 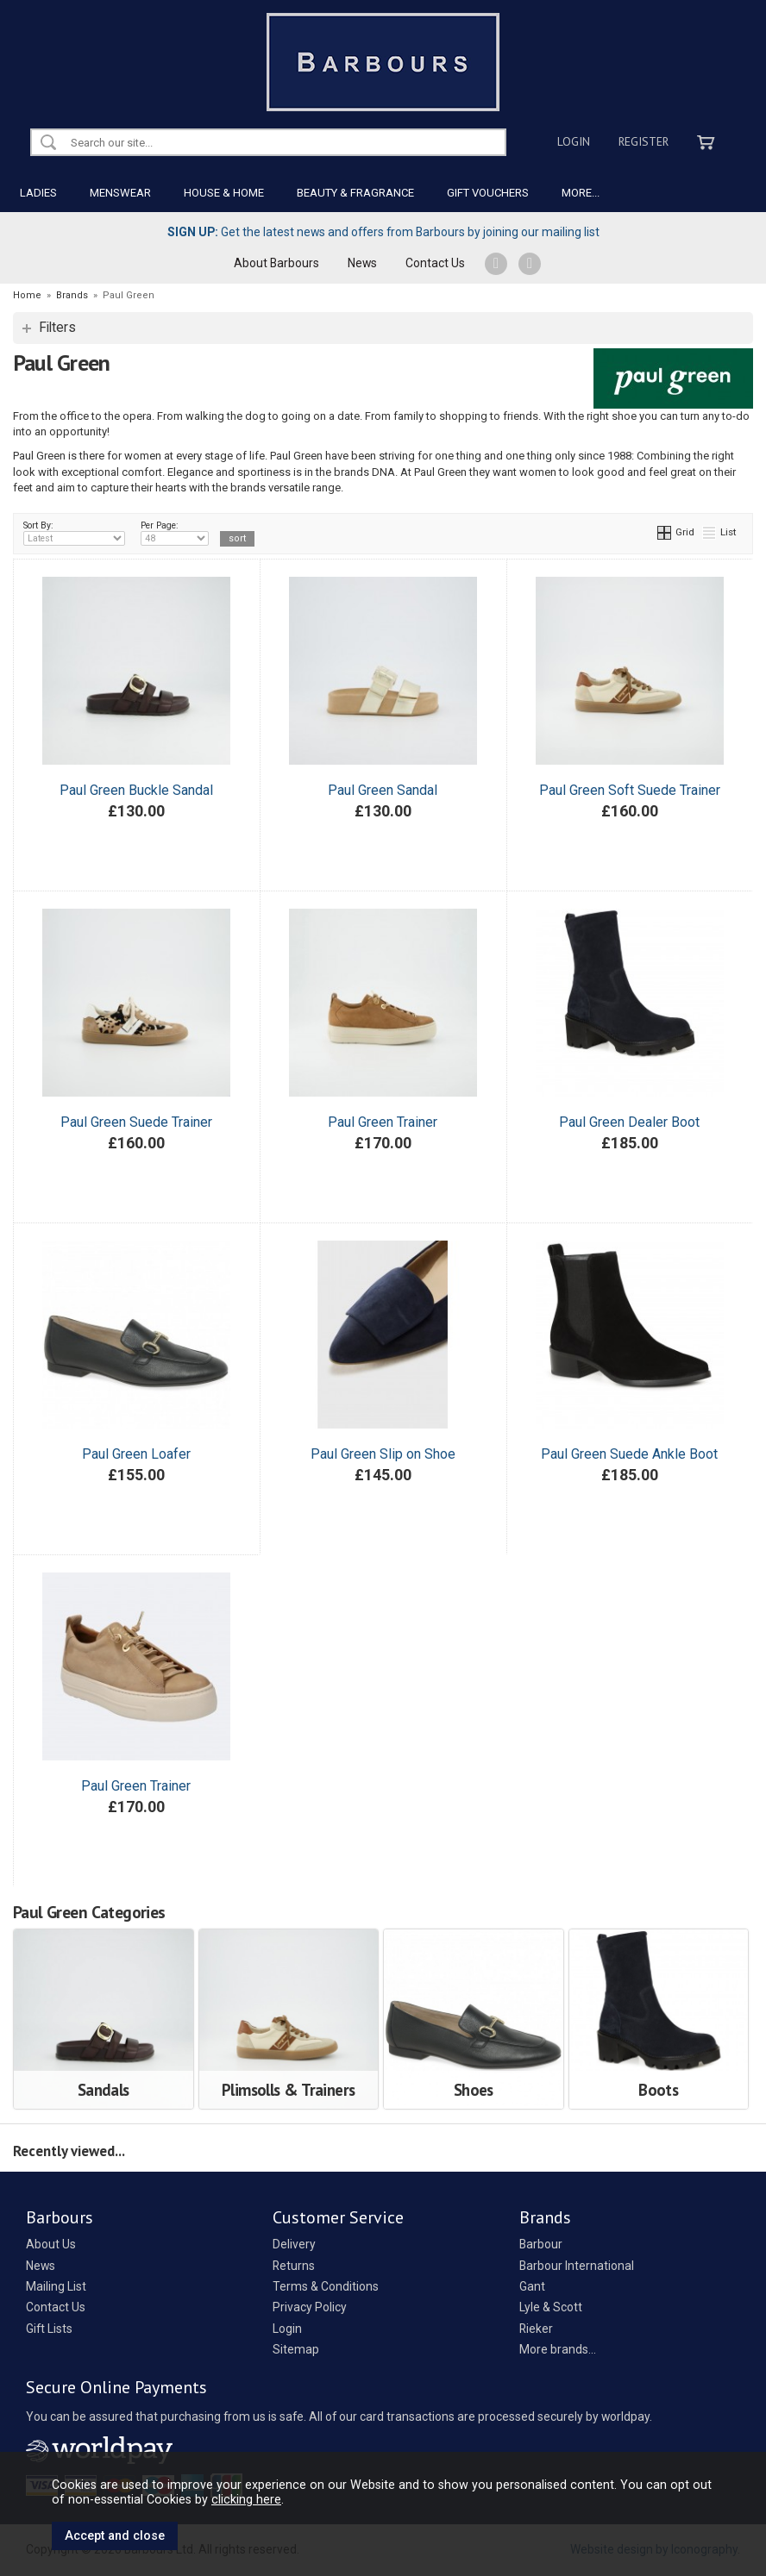 What do you see at coordinates (136, 790) in the screenshot?
I see `Paul Green Buckle Sandal` at bounding box center [136, 790].